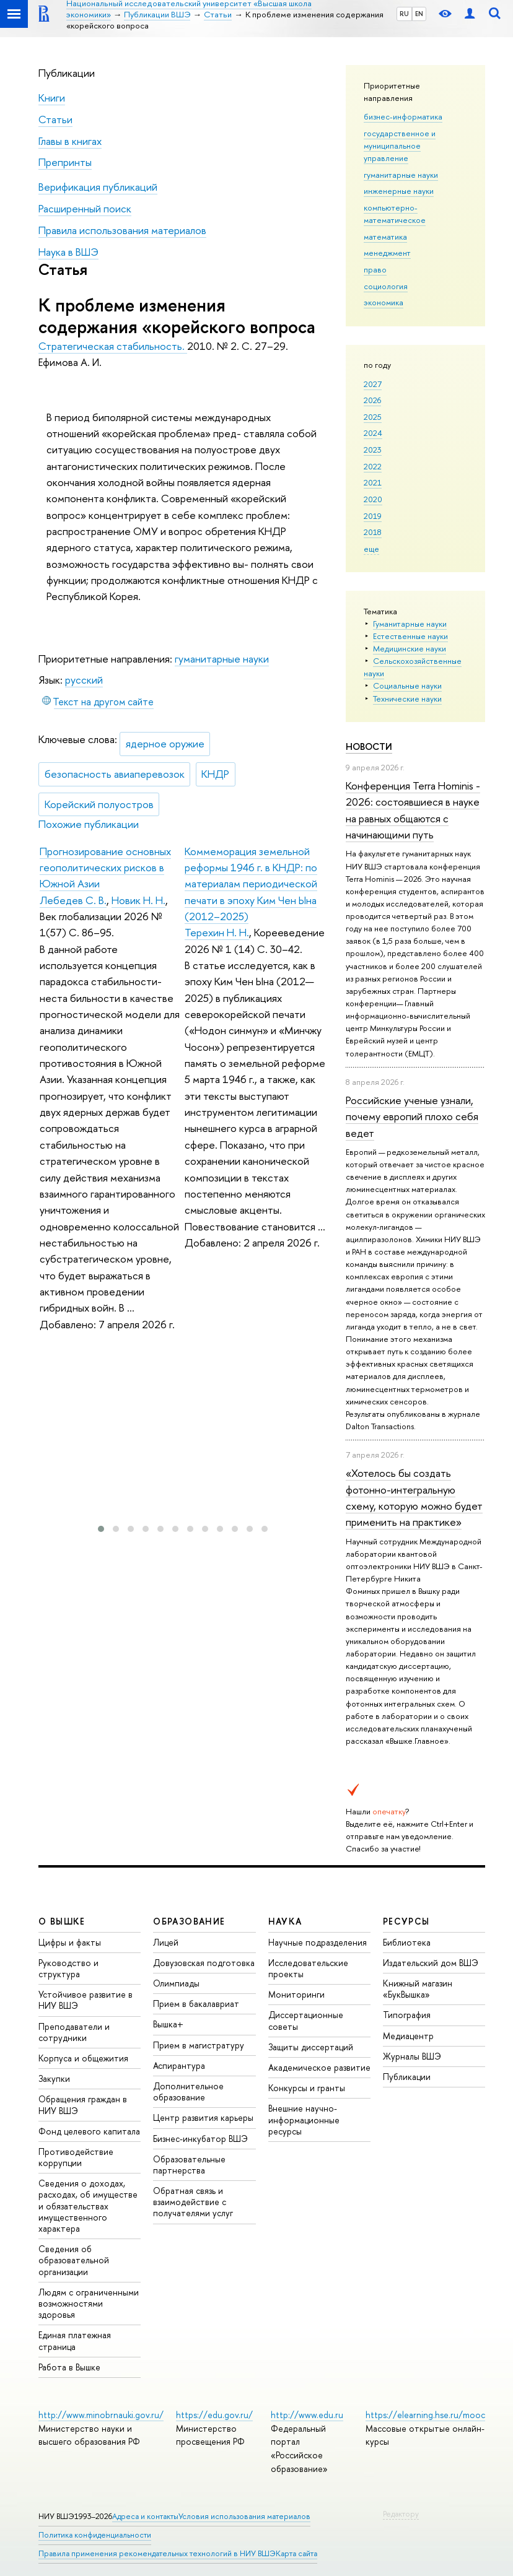 Image resolution: width=513 pixels, height=2576 pixels. I want to click on Наука в ВШЭ, so click(68, 252).